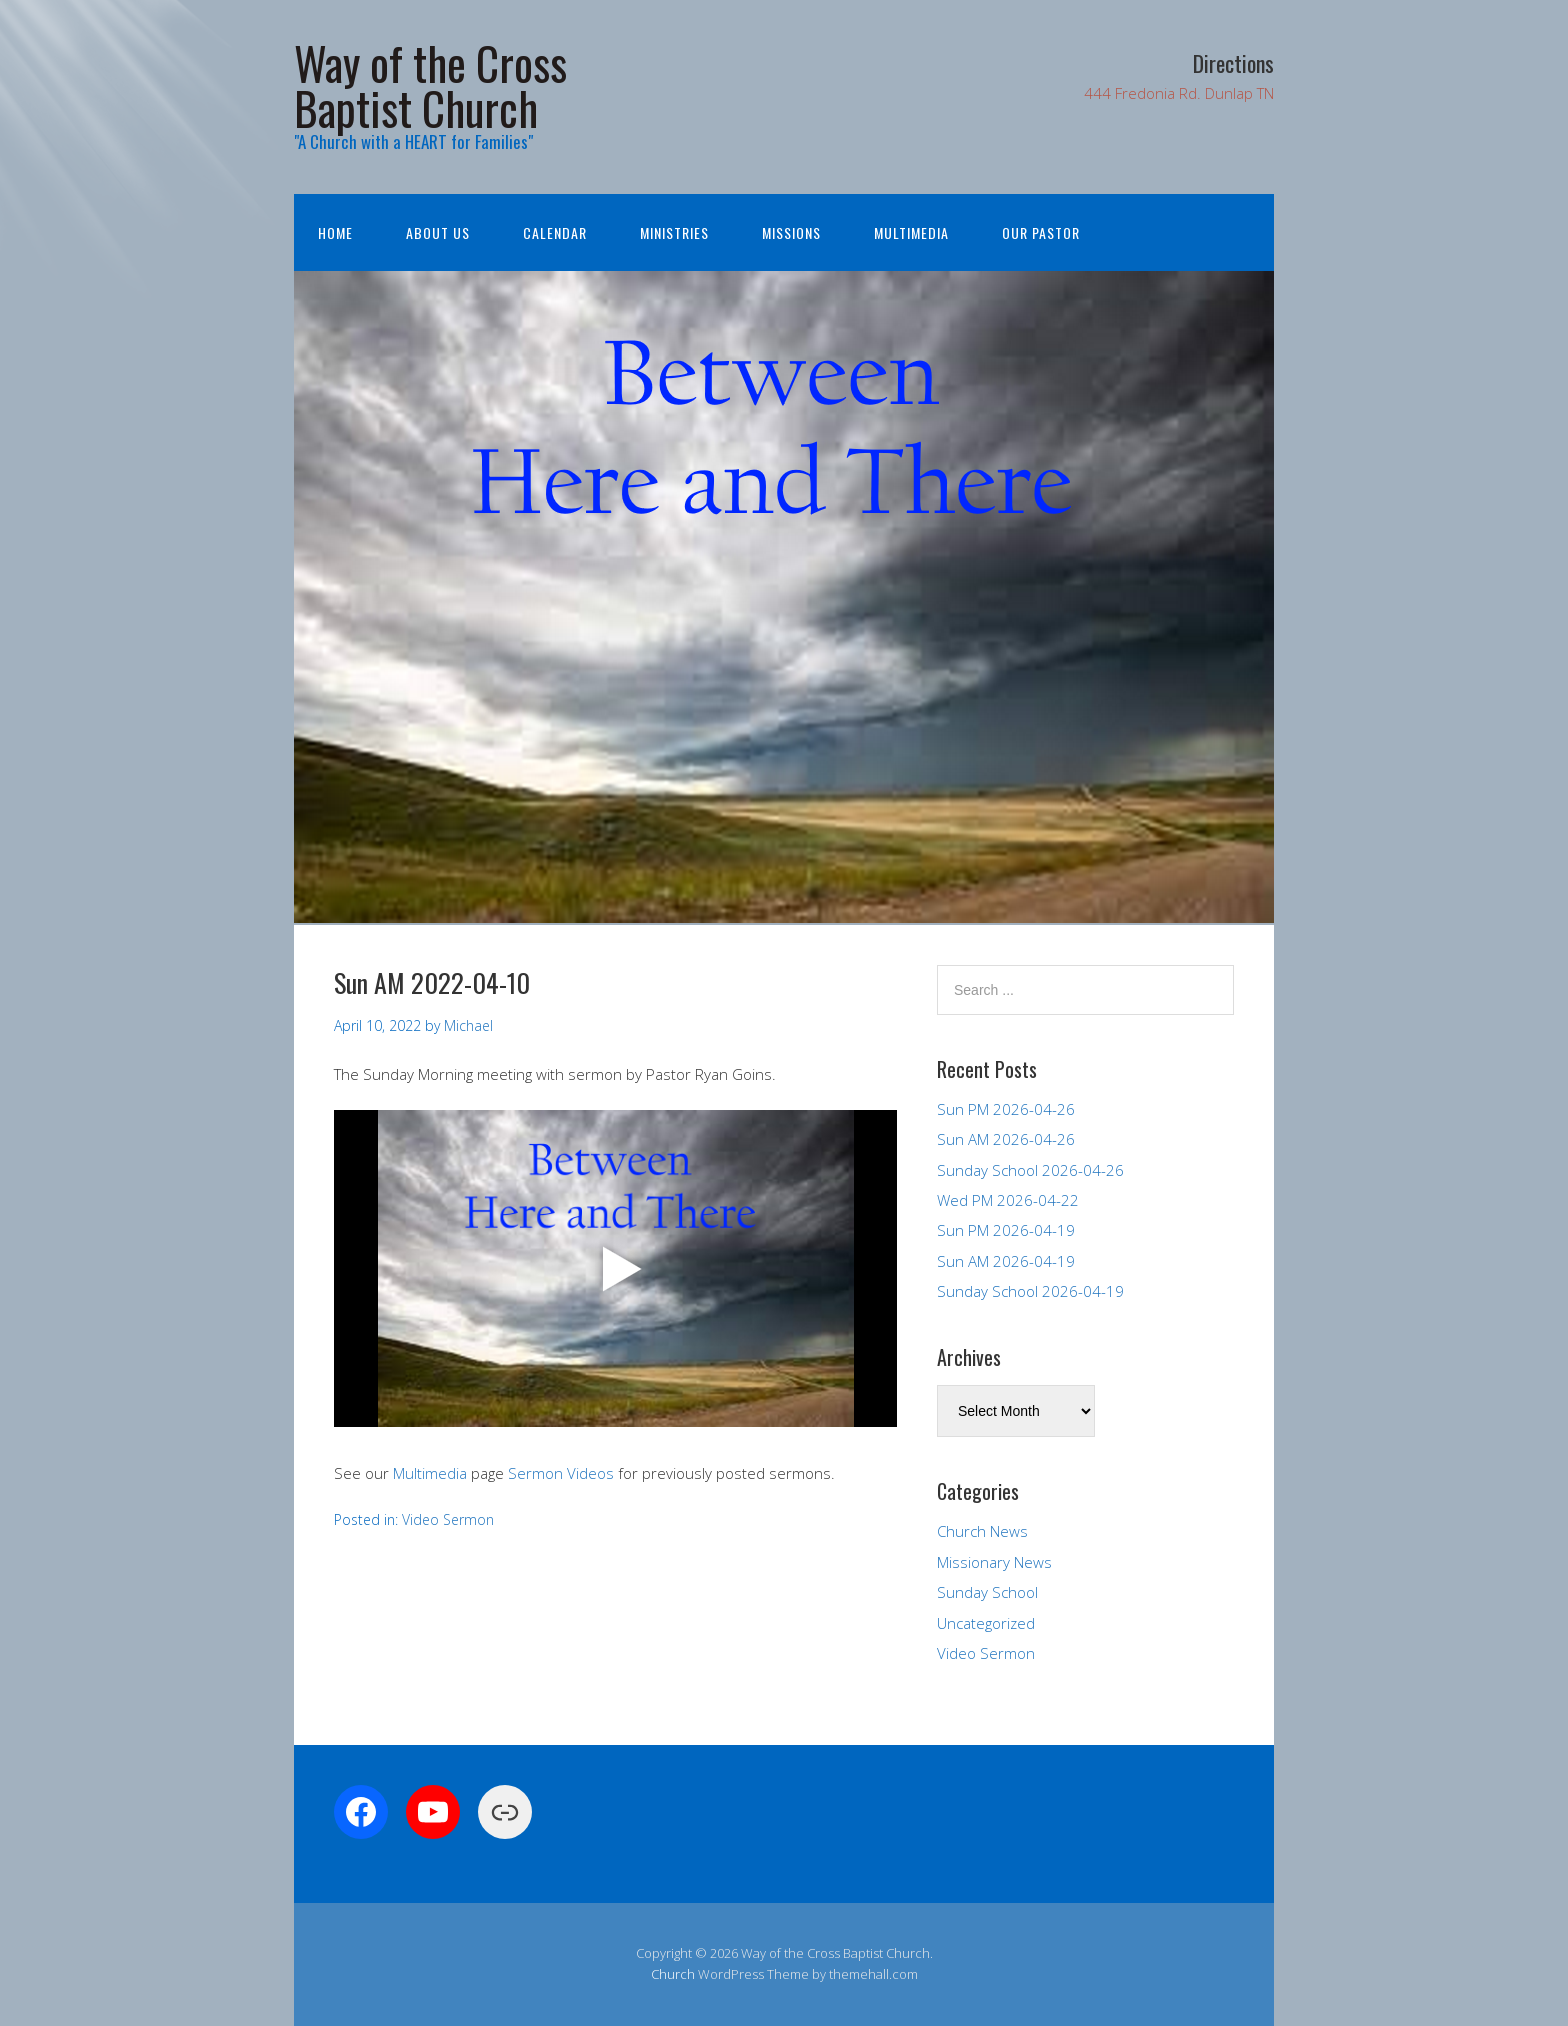 This screenshot has height=2026, width=1568. I want to click on Our Pastor, so click(1041, 232).